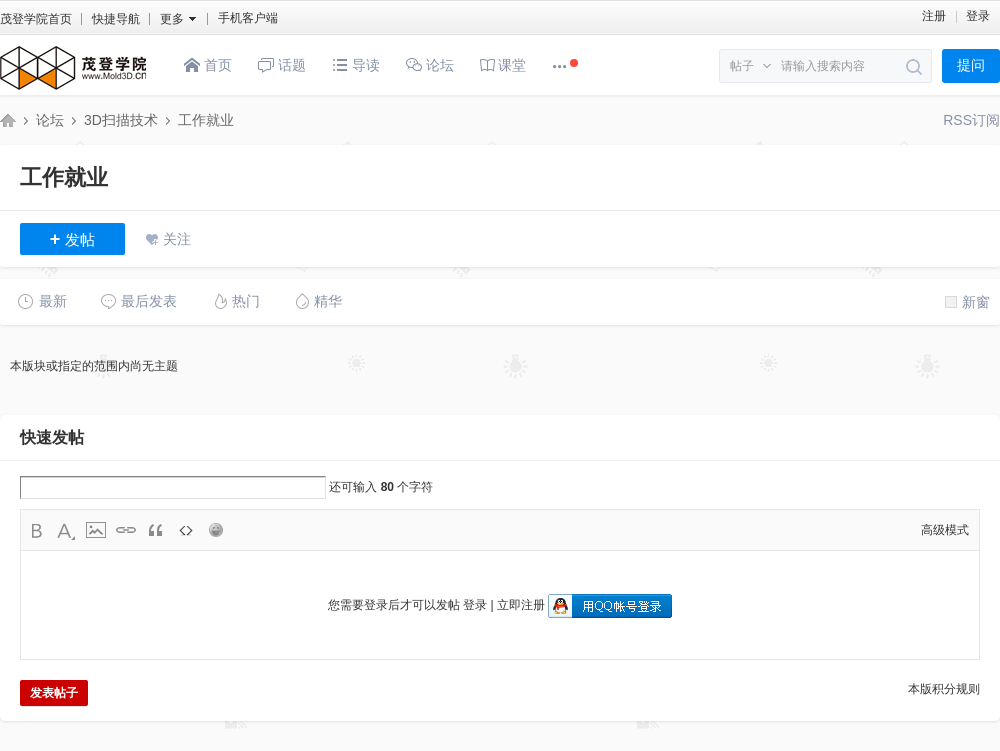  What do you see at coordinates (978, 16) in the screenshot?
I see `登录` at bounding box center [978, 16].